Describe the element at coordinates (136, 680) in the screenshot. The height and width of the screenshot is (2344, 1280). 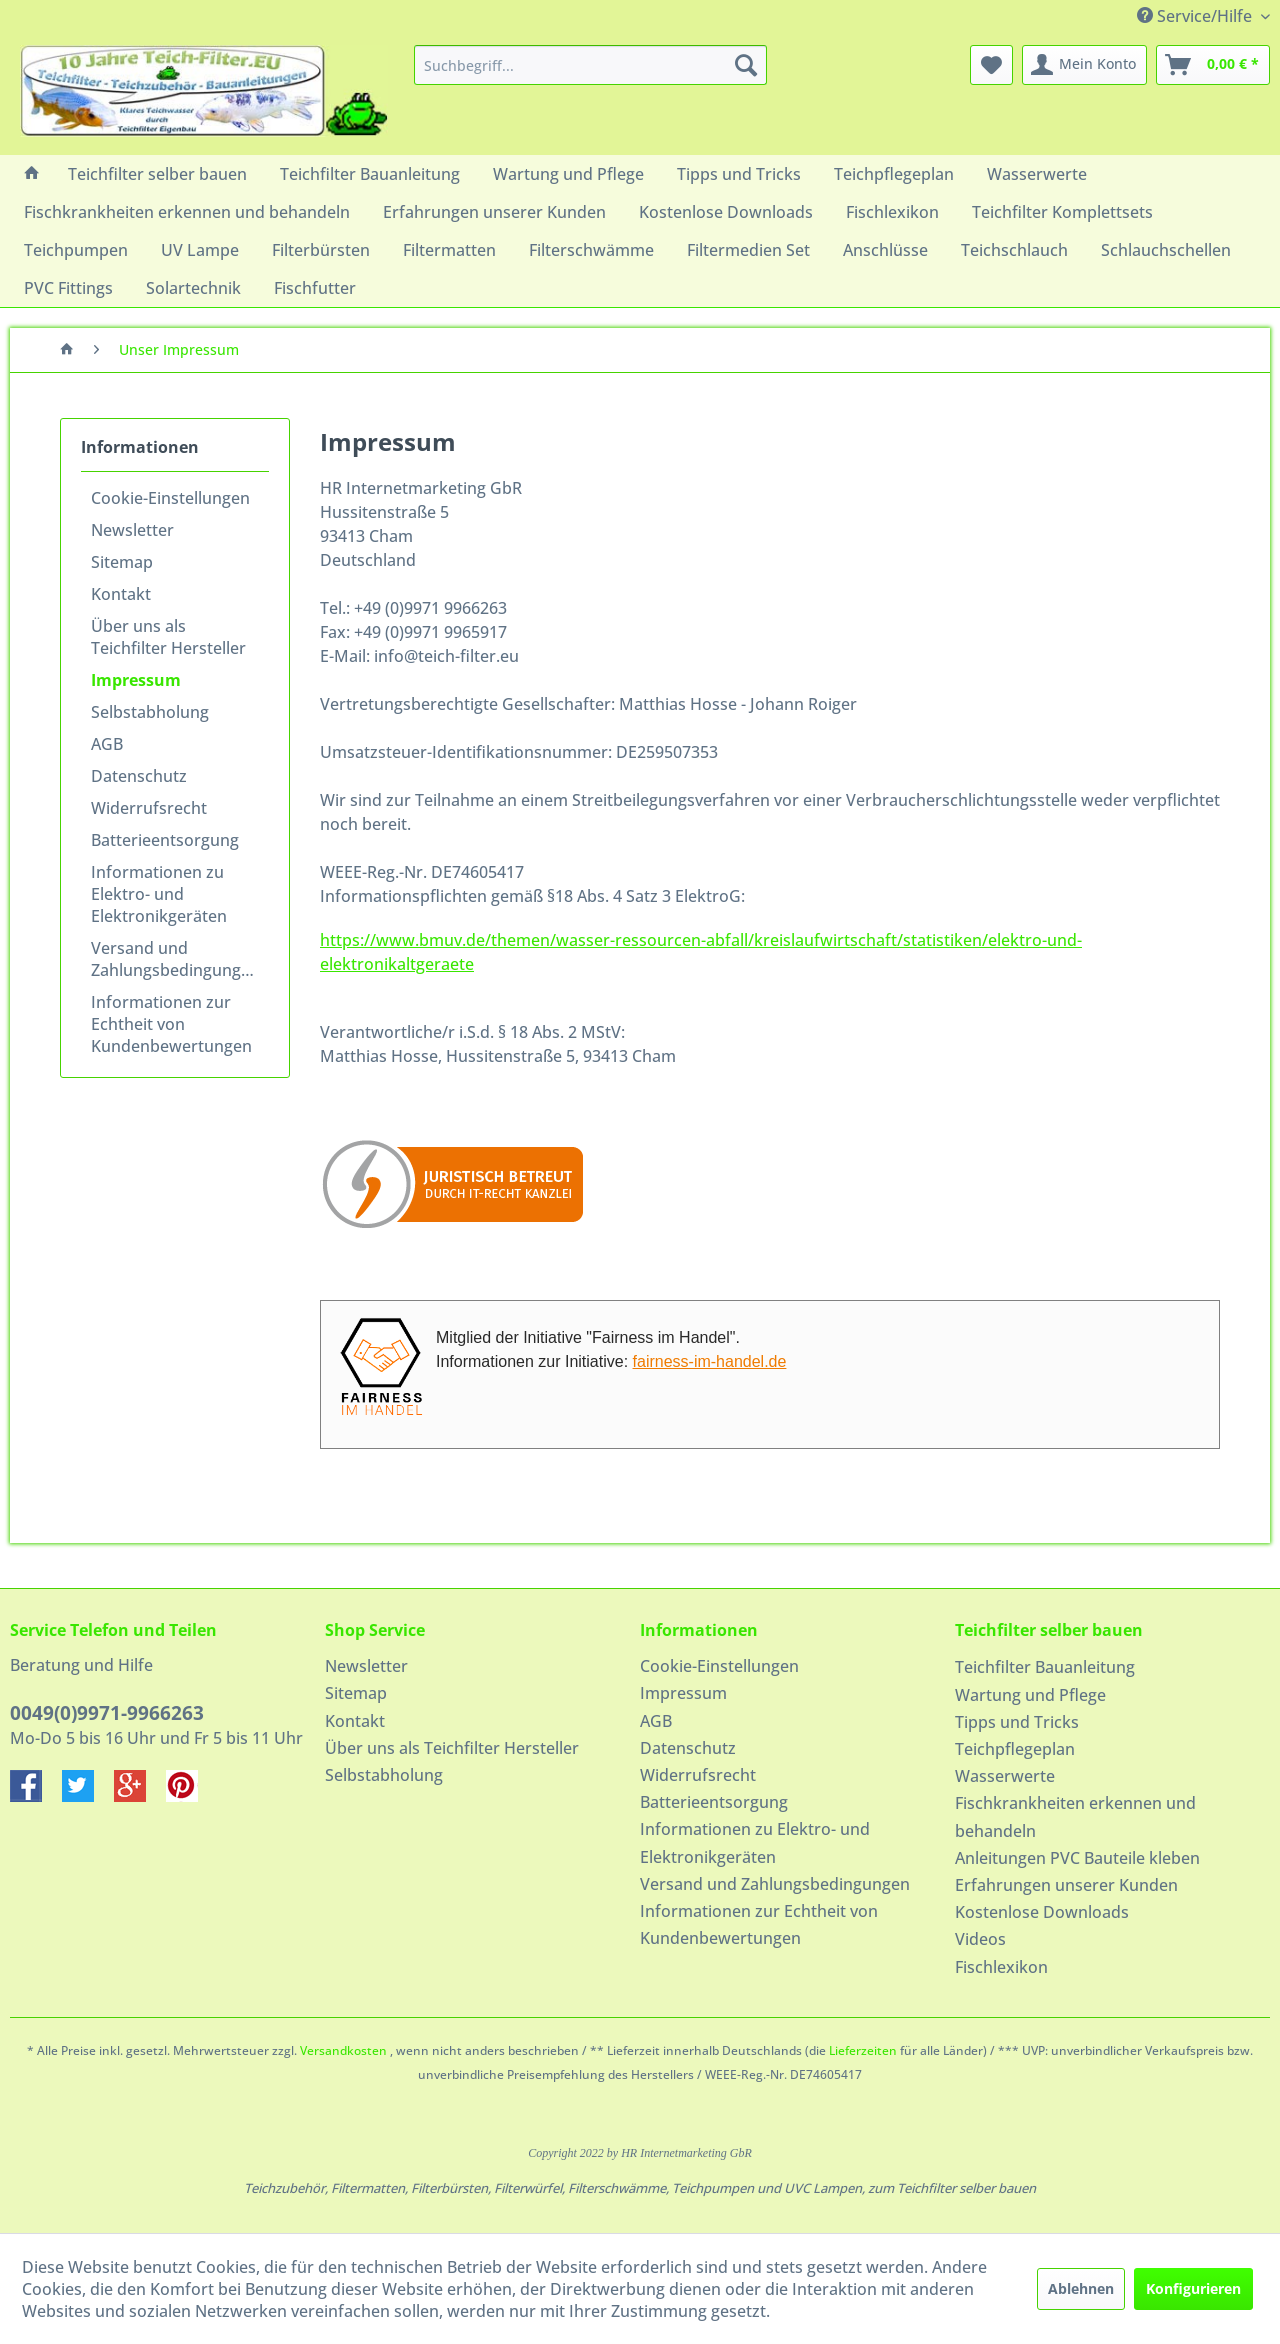
I see `Impressum` at that location.